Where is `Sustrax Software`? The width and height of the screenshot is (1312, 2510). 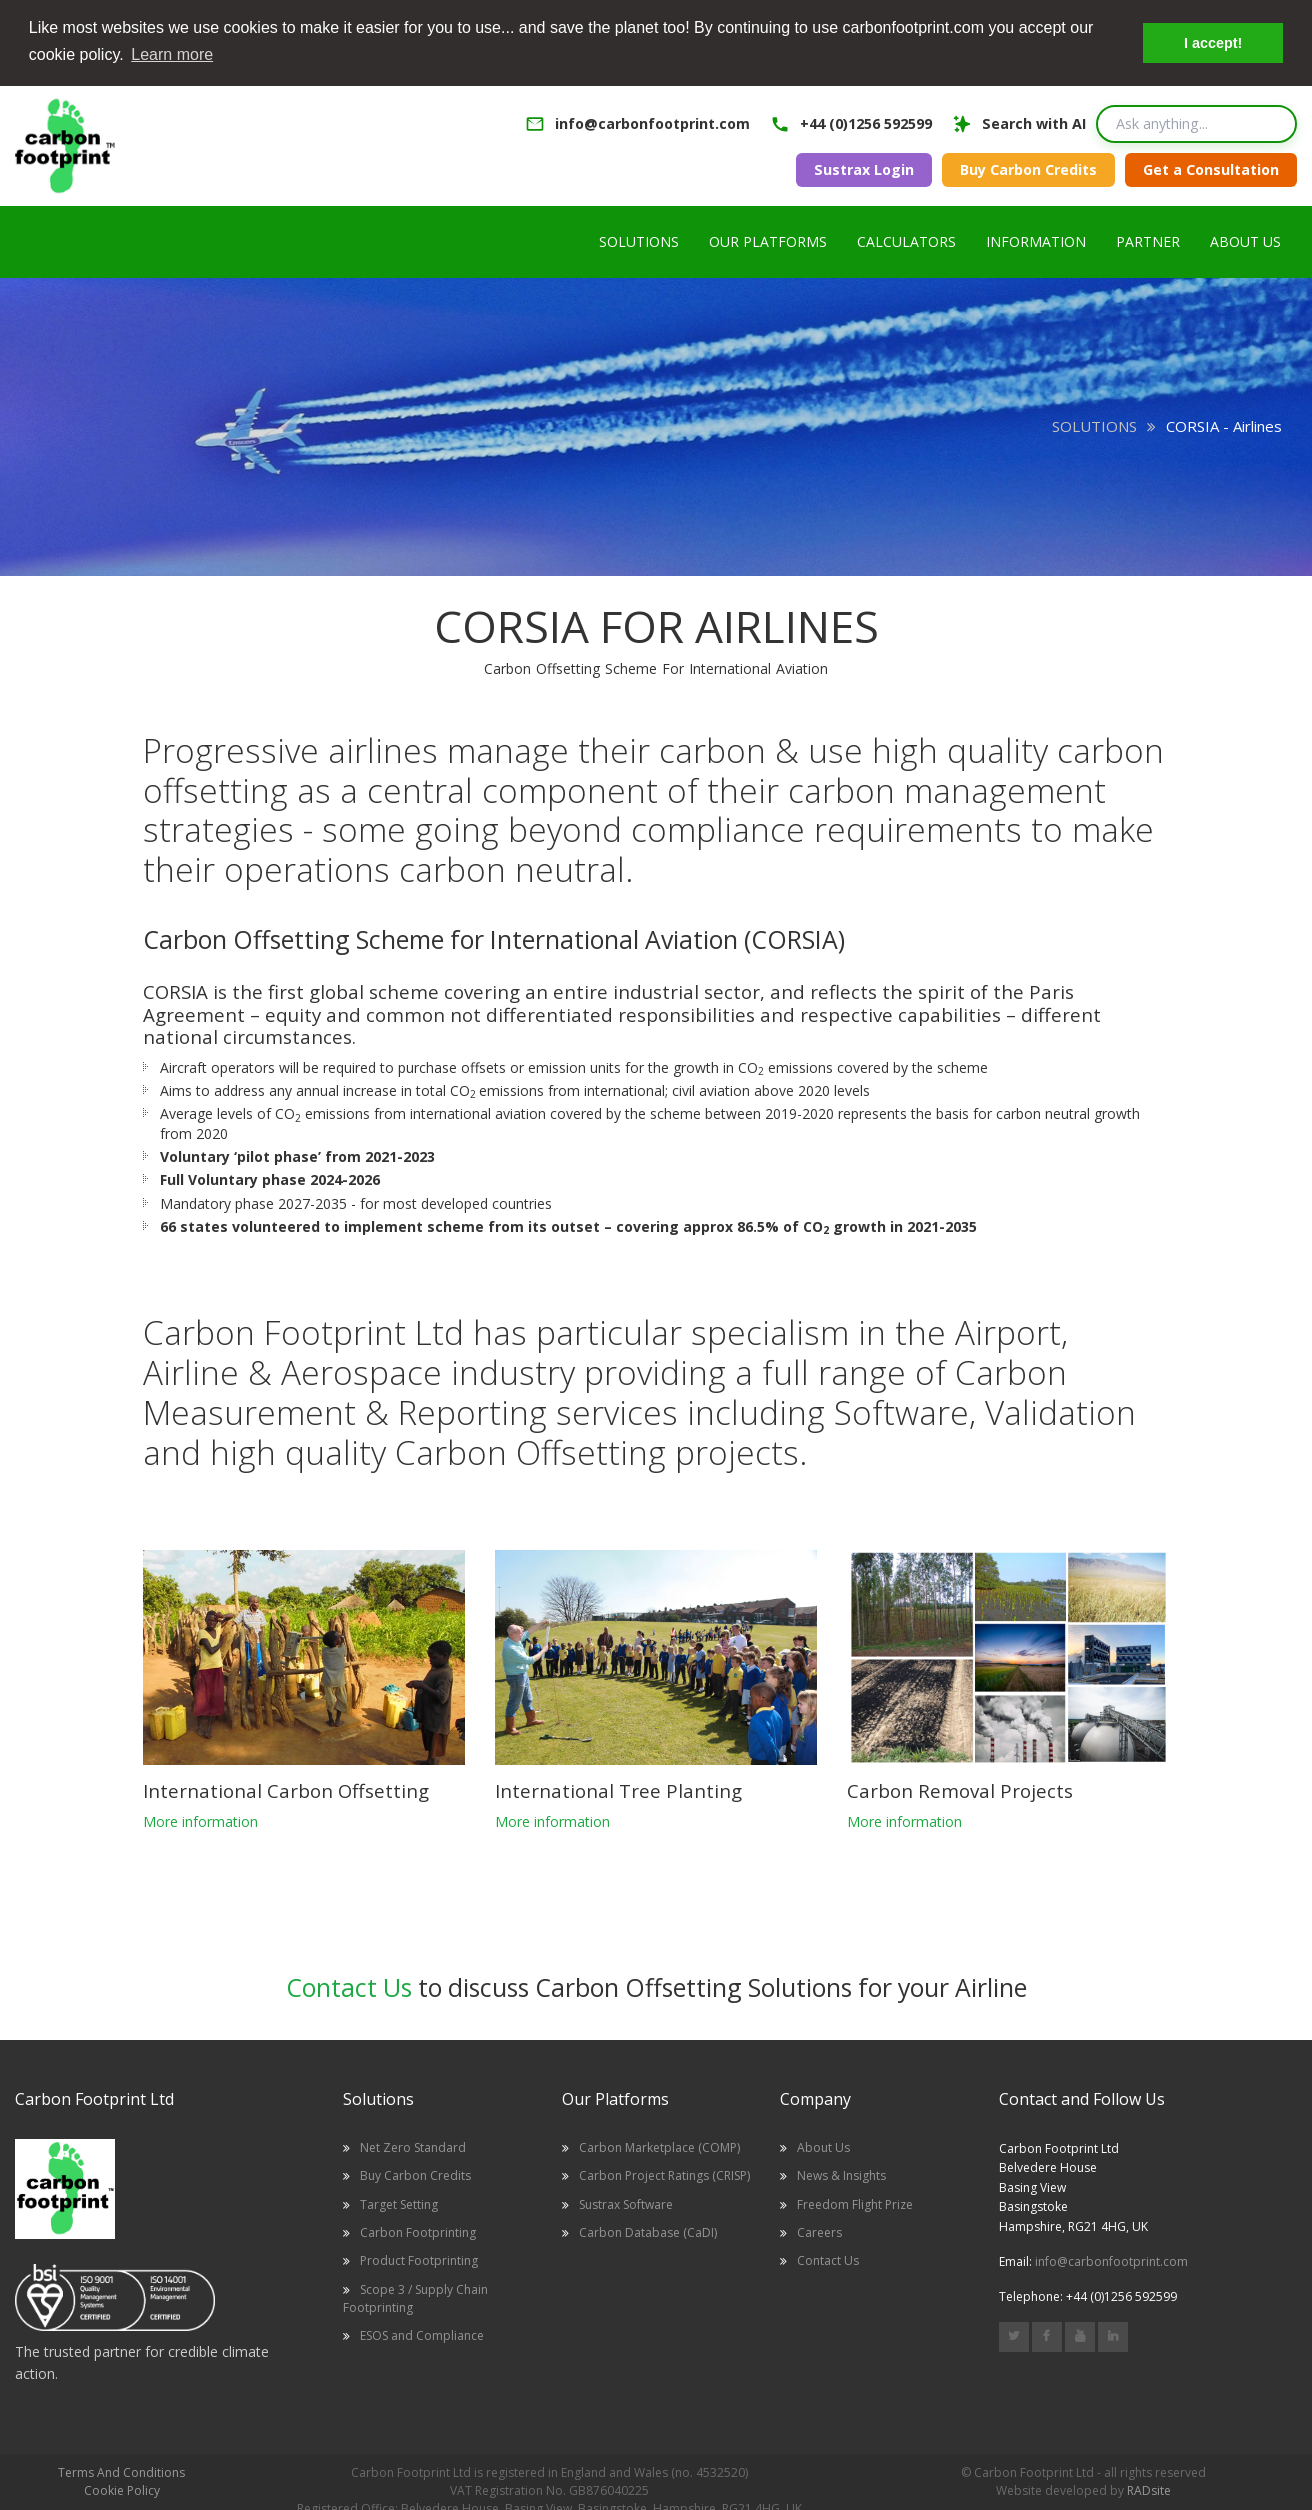
Sustrax Software is located at coordinates (626, 2203).